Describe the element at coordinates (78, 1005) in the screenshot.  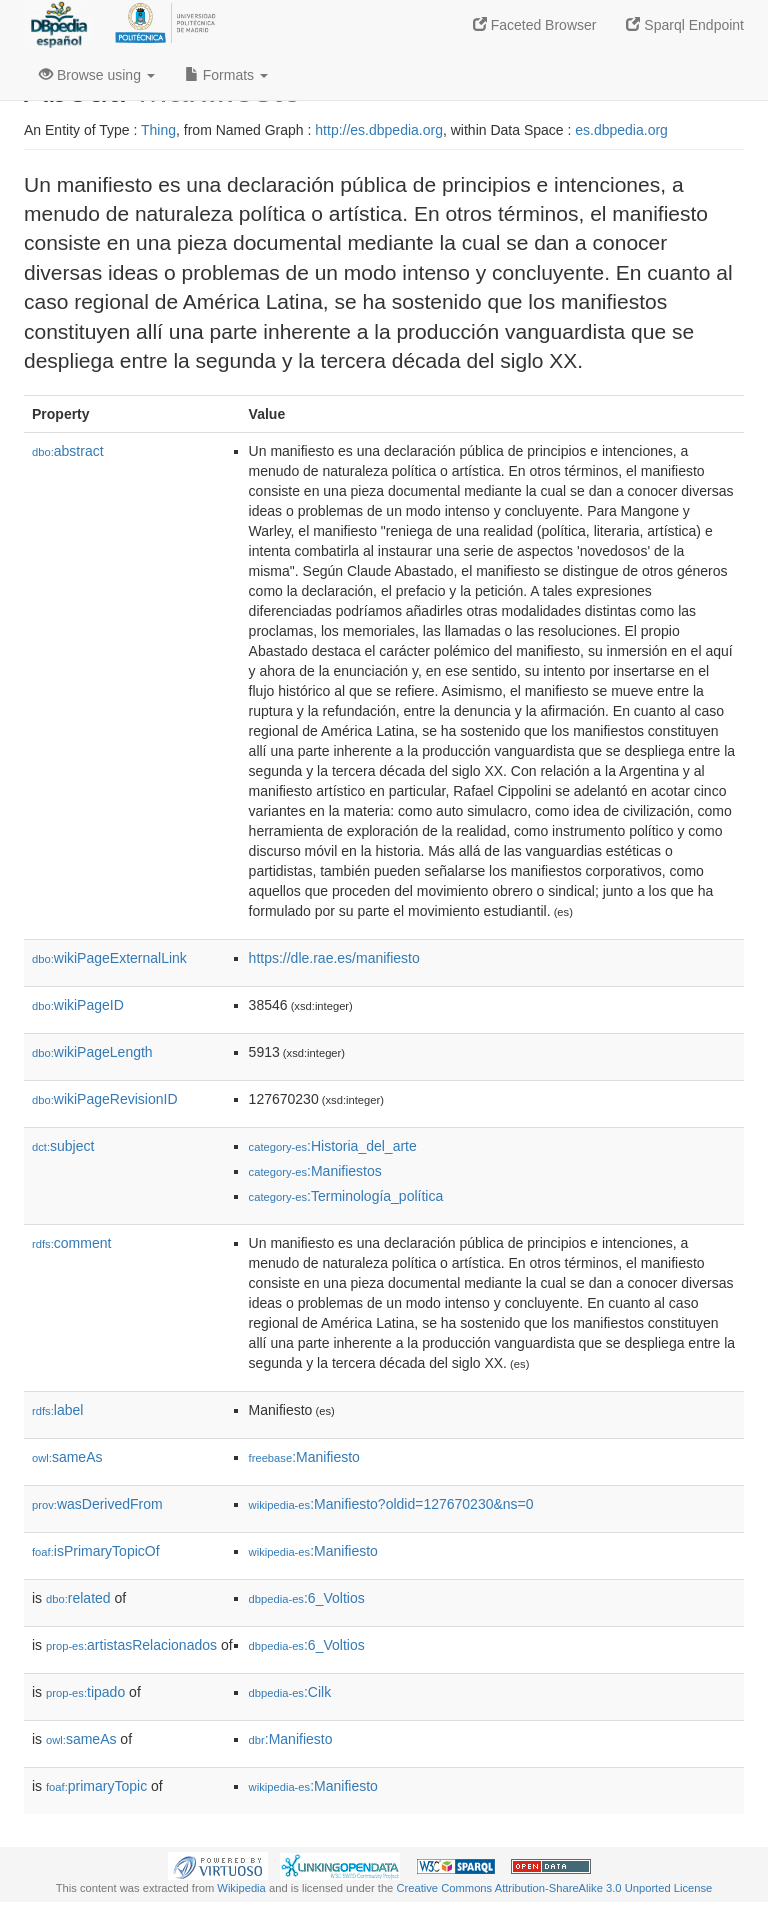
I see `wikiPageID` at that location.